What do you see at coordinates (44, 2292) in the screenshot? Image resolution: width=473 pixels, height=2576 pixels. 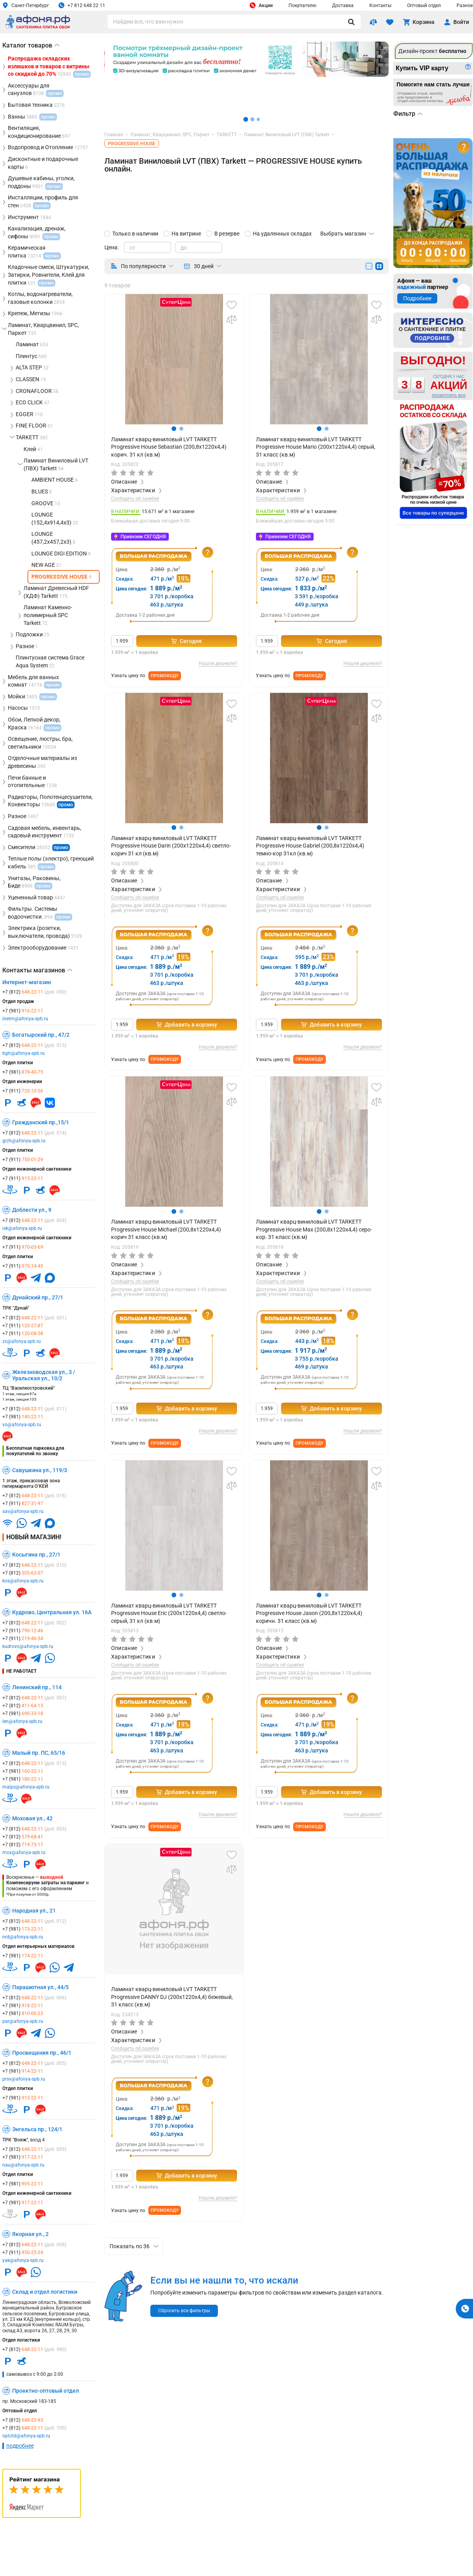 I see `Склад и отдел логистики` at bounding box center [44, 2292].